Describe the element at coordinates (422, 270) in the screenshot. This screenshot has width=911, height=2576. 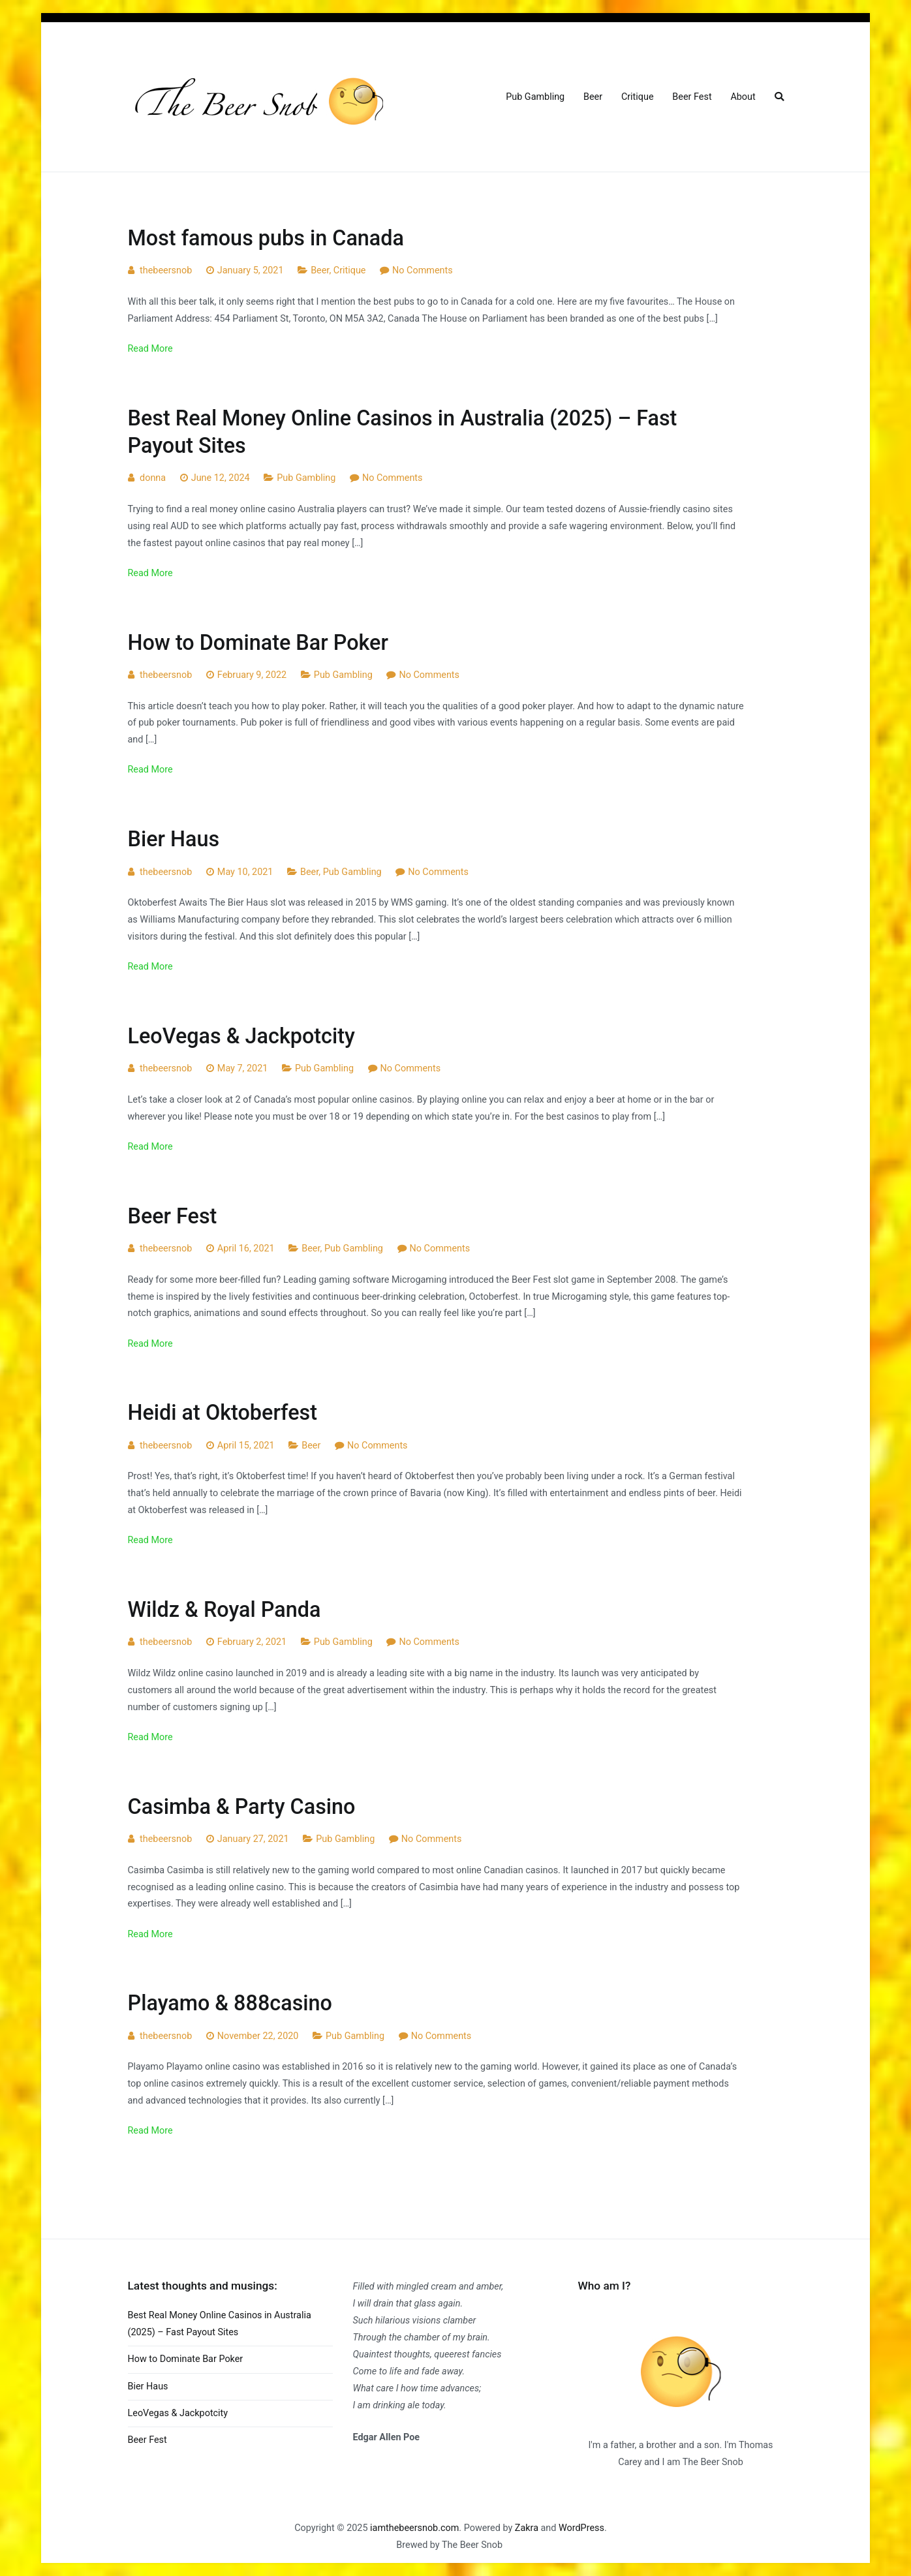
I see `No Comments` at that location.